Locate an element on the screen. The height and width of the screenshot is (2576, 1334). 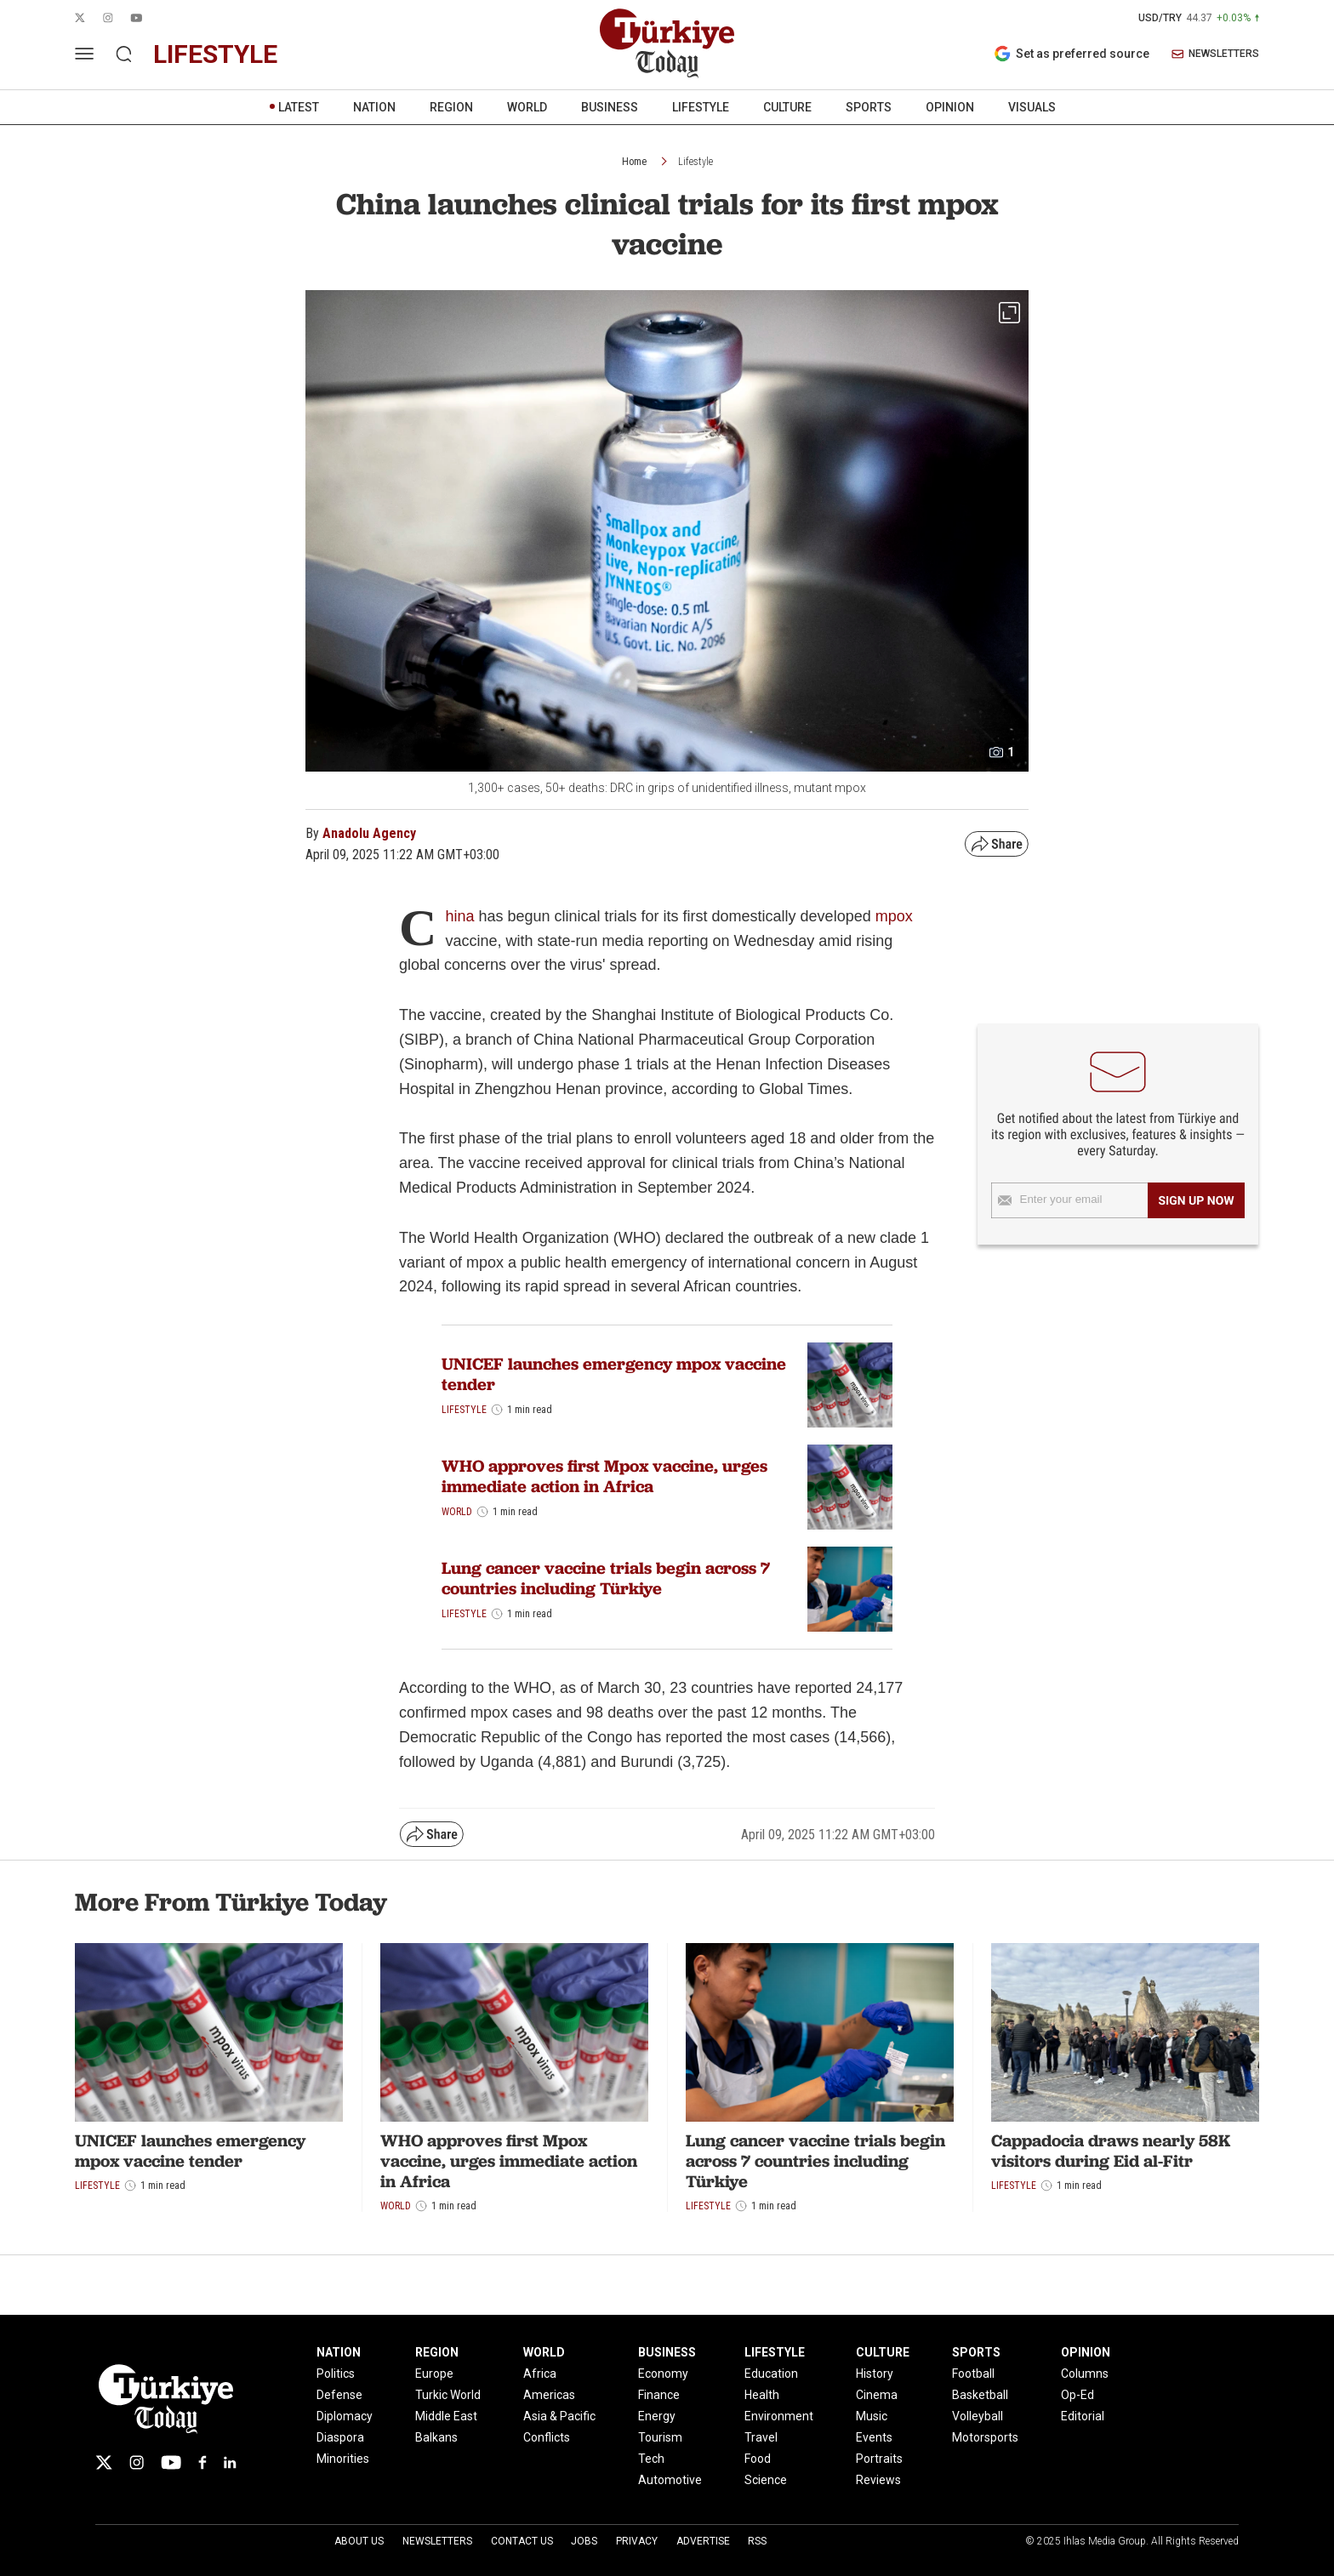
Anadolu Agency is located at coordinates (369, 833).